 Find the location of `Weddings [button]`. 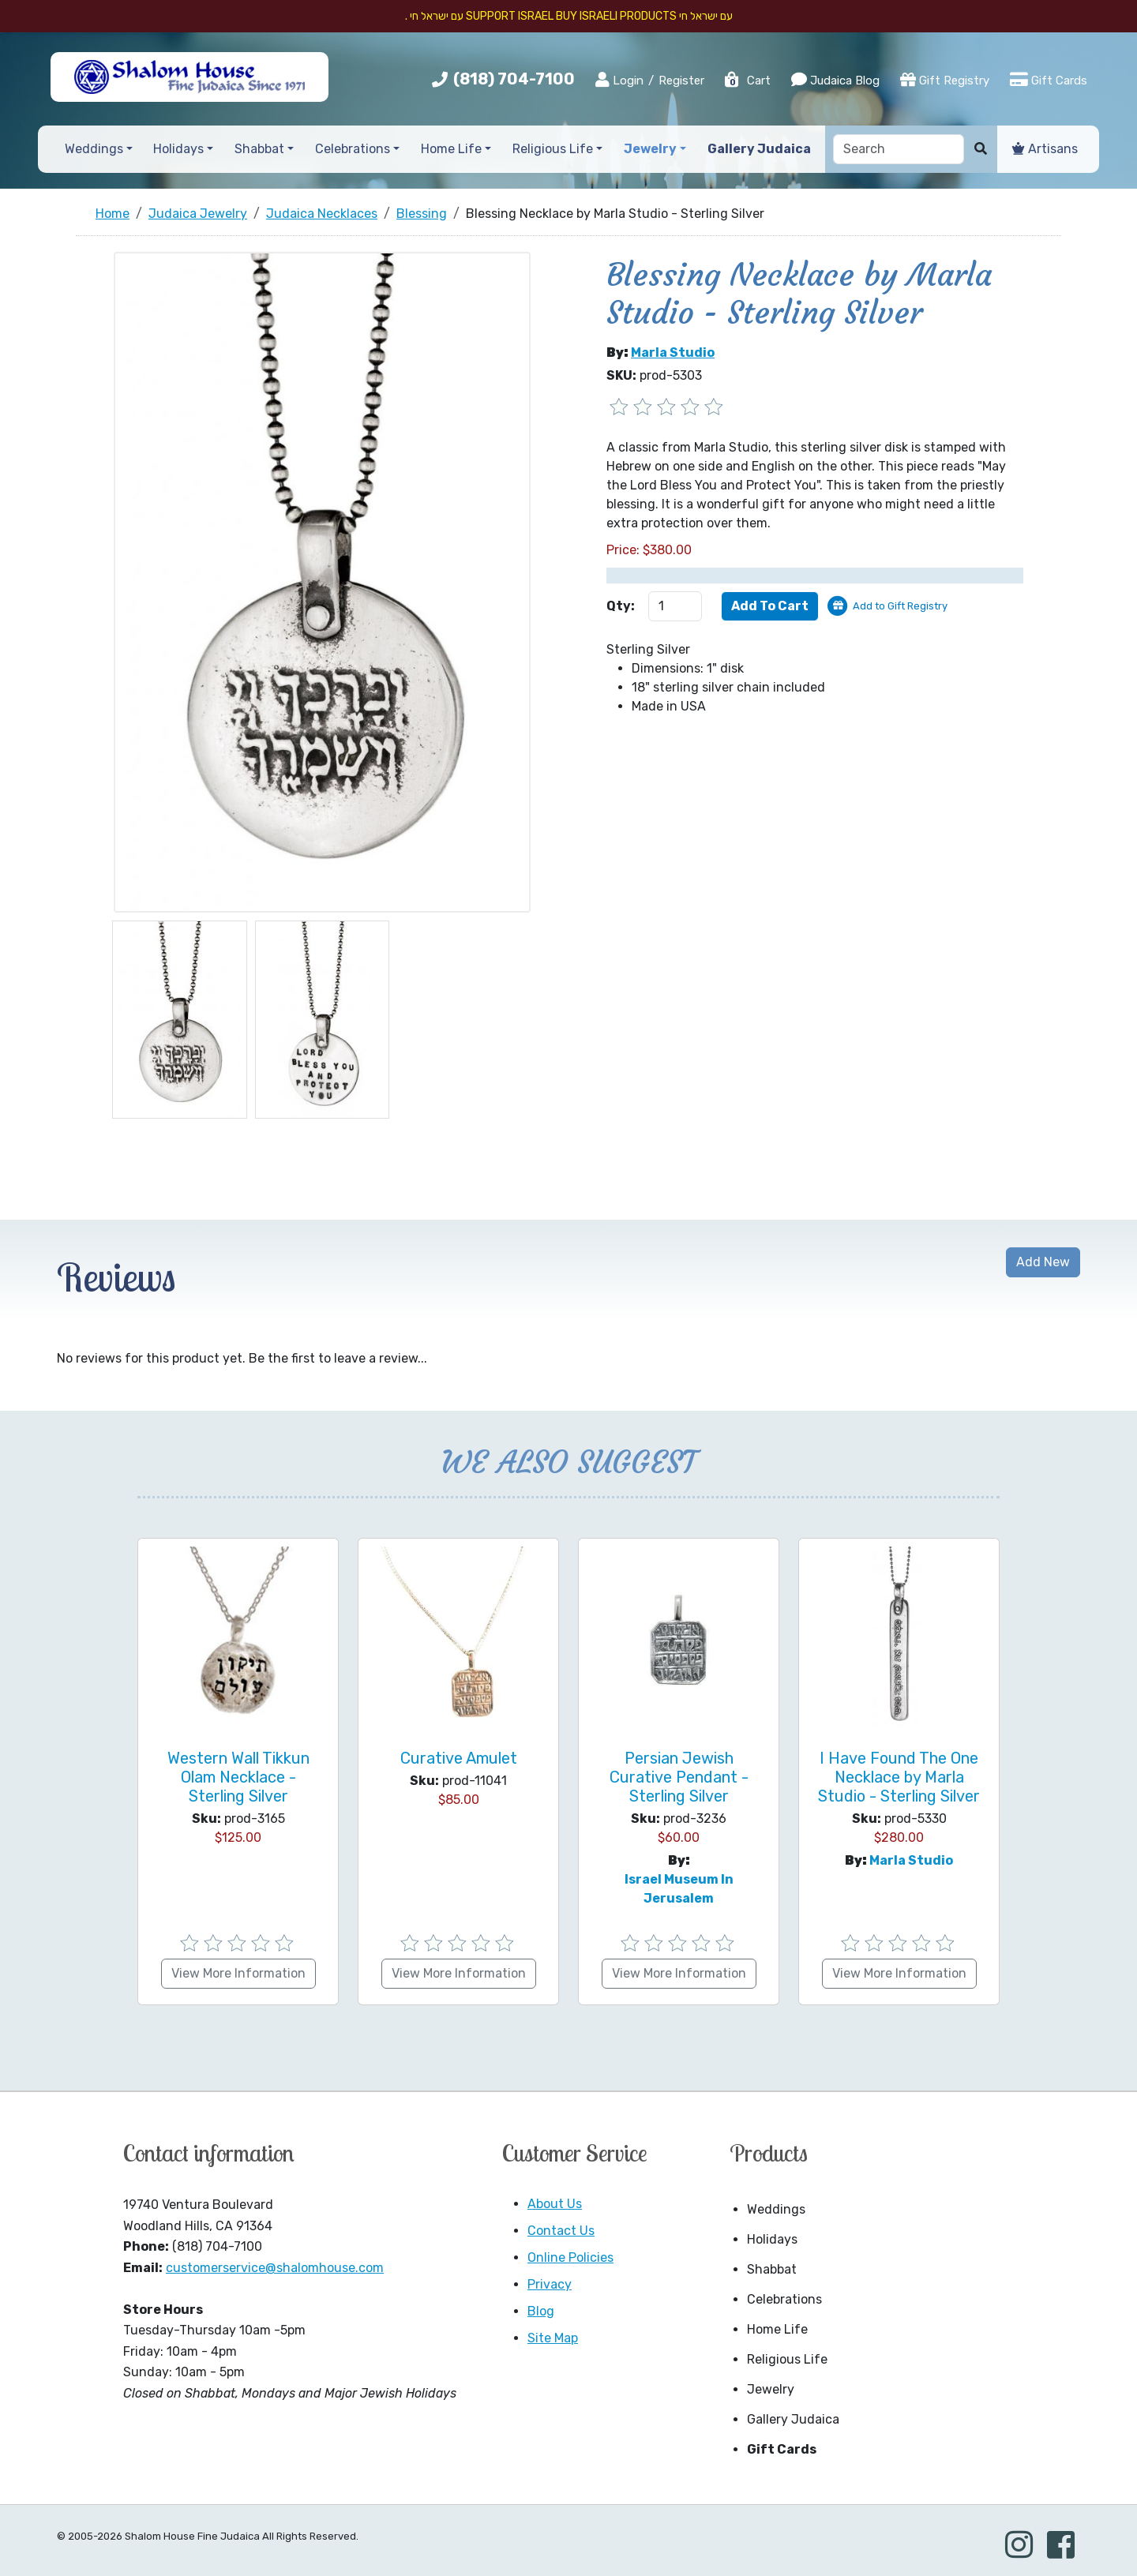

Weddings [button] is located at coordinates (94, 148).